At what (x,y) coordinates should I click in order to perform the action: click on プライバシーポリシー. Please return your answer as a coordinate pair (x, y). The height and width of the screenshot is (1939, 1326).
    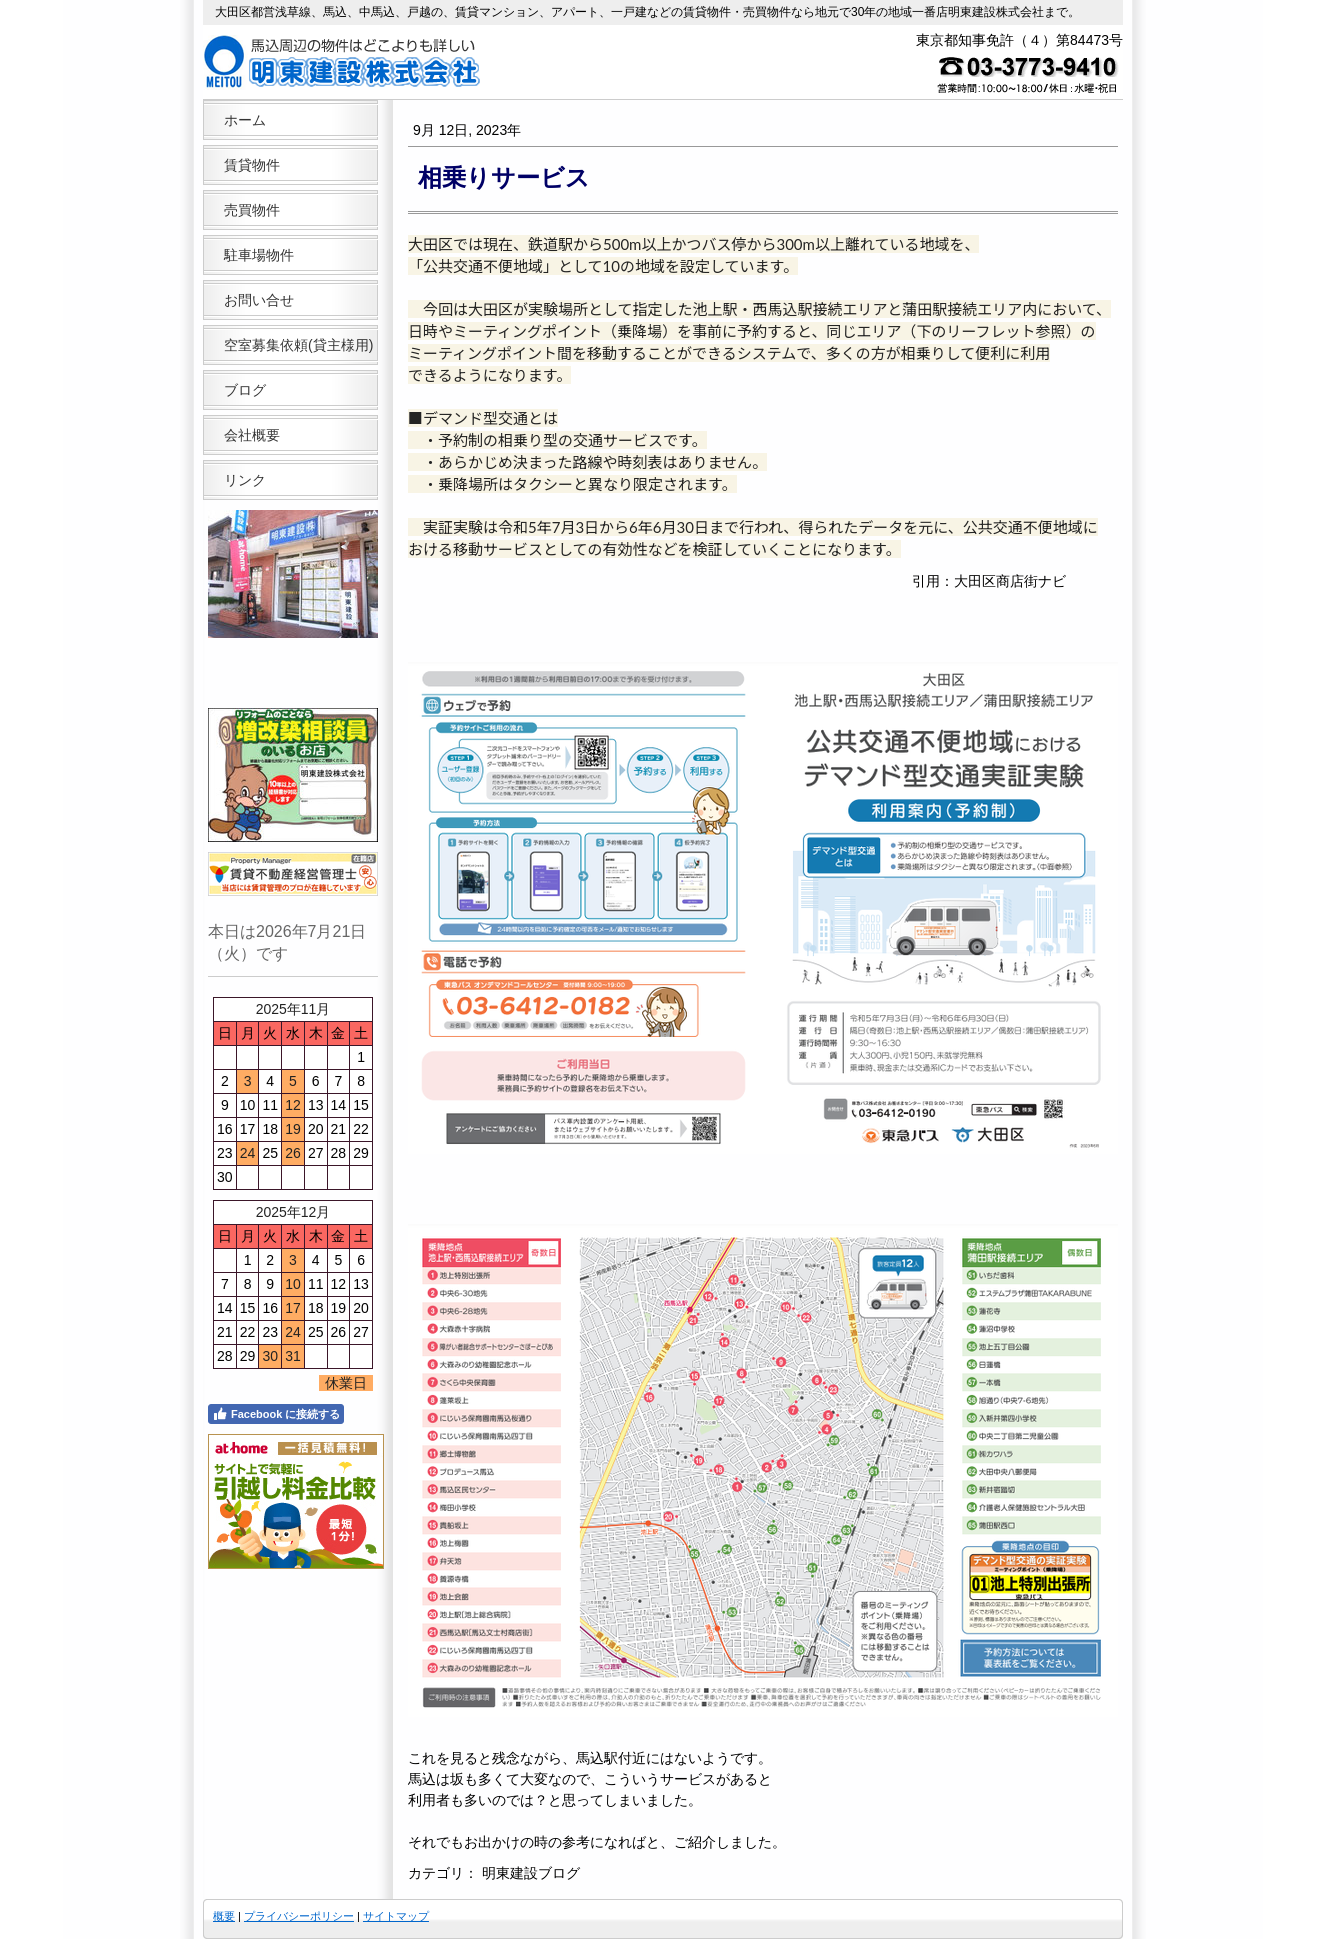
    Looking at the image, I should click on (299, 1916).